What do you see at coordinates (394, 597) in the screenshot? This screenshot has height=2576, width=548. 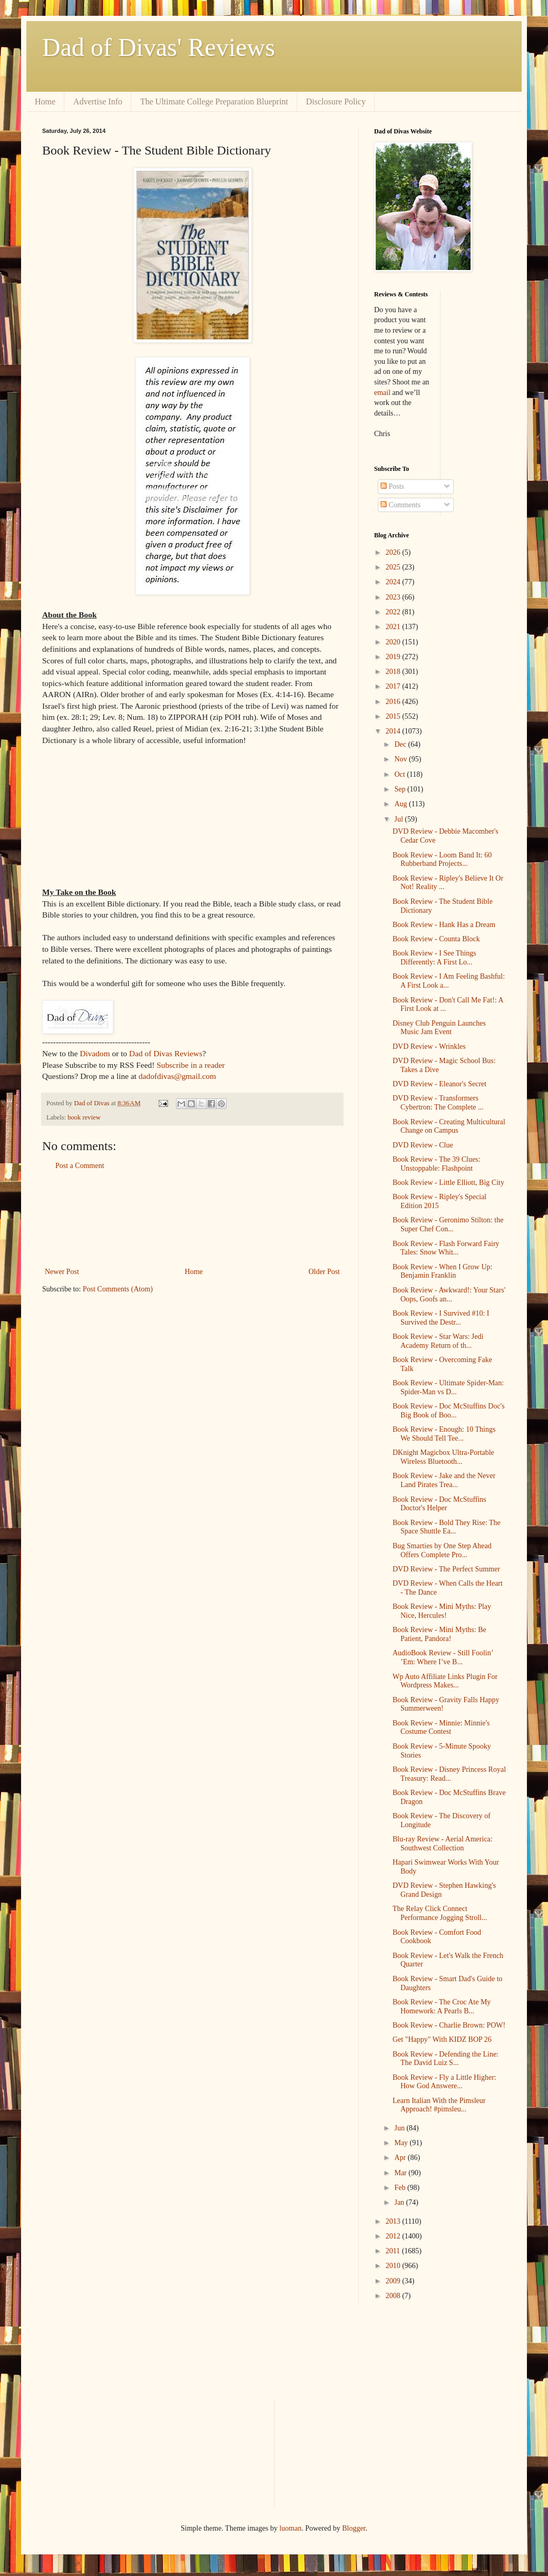 I see `2023` at bounding box center [394, 597].